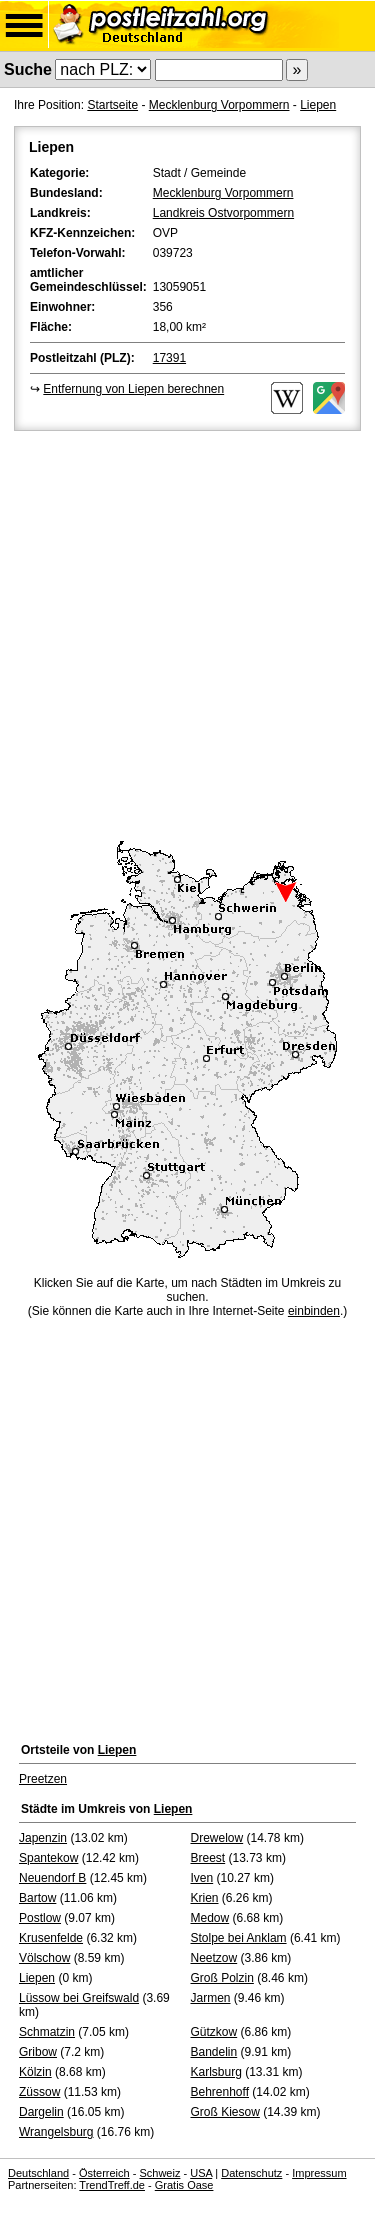 This screenshot has height=2213, width=375. Describe the element at coordinates (214, 1958) in the screenshot. I see `Neetzow` at that location.